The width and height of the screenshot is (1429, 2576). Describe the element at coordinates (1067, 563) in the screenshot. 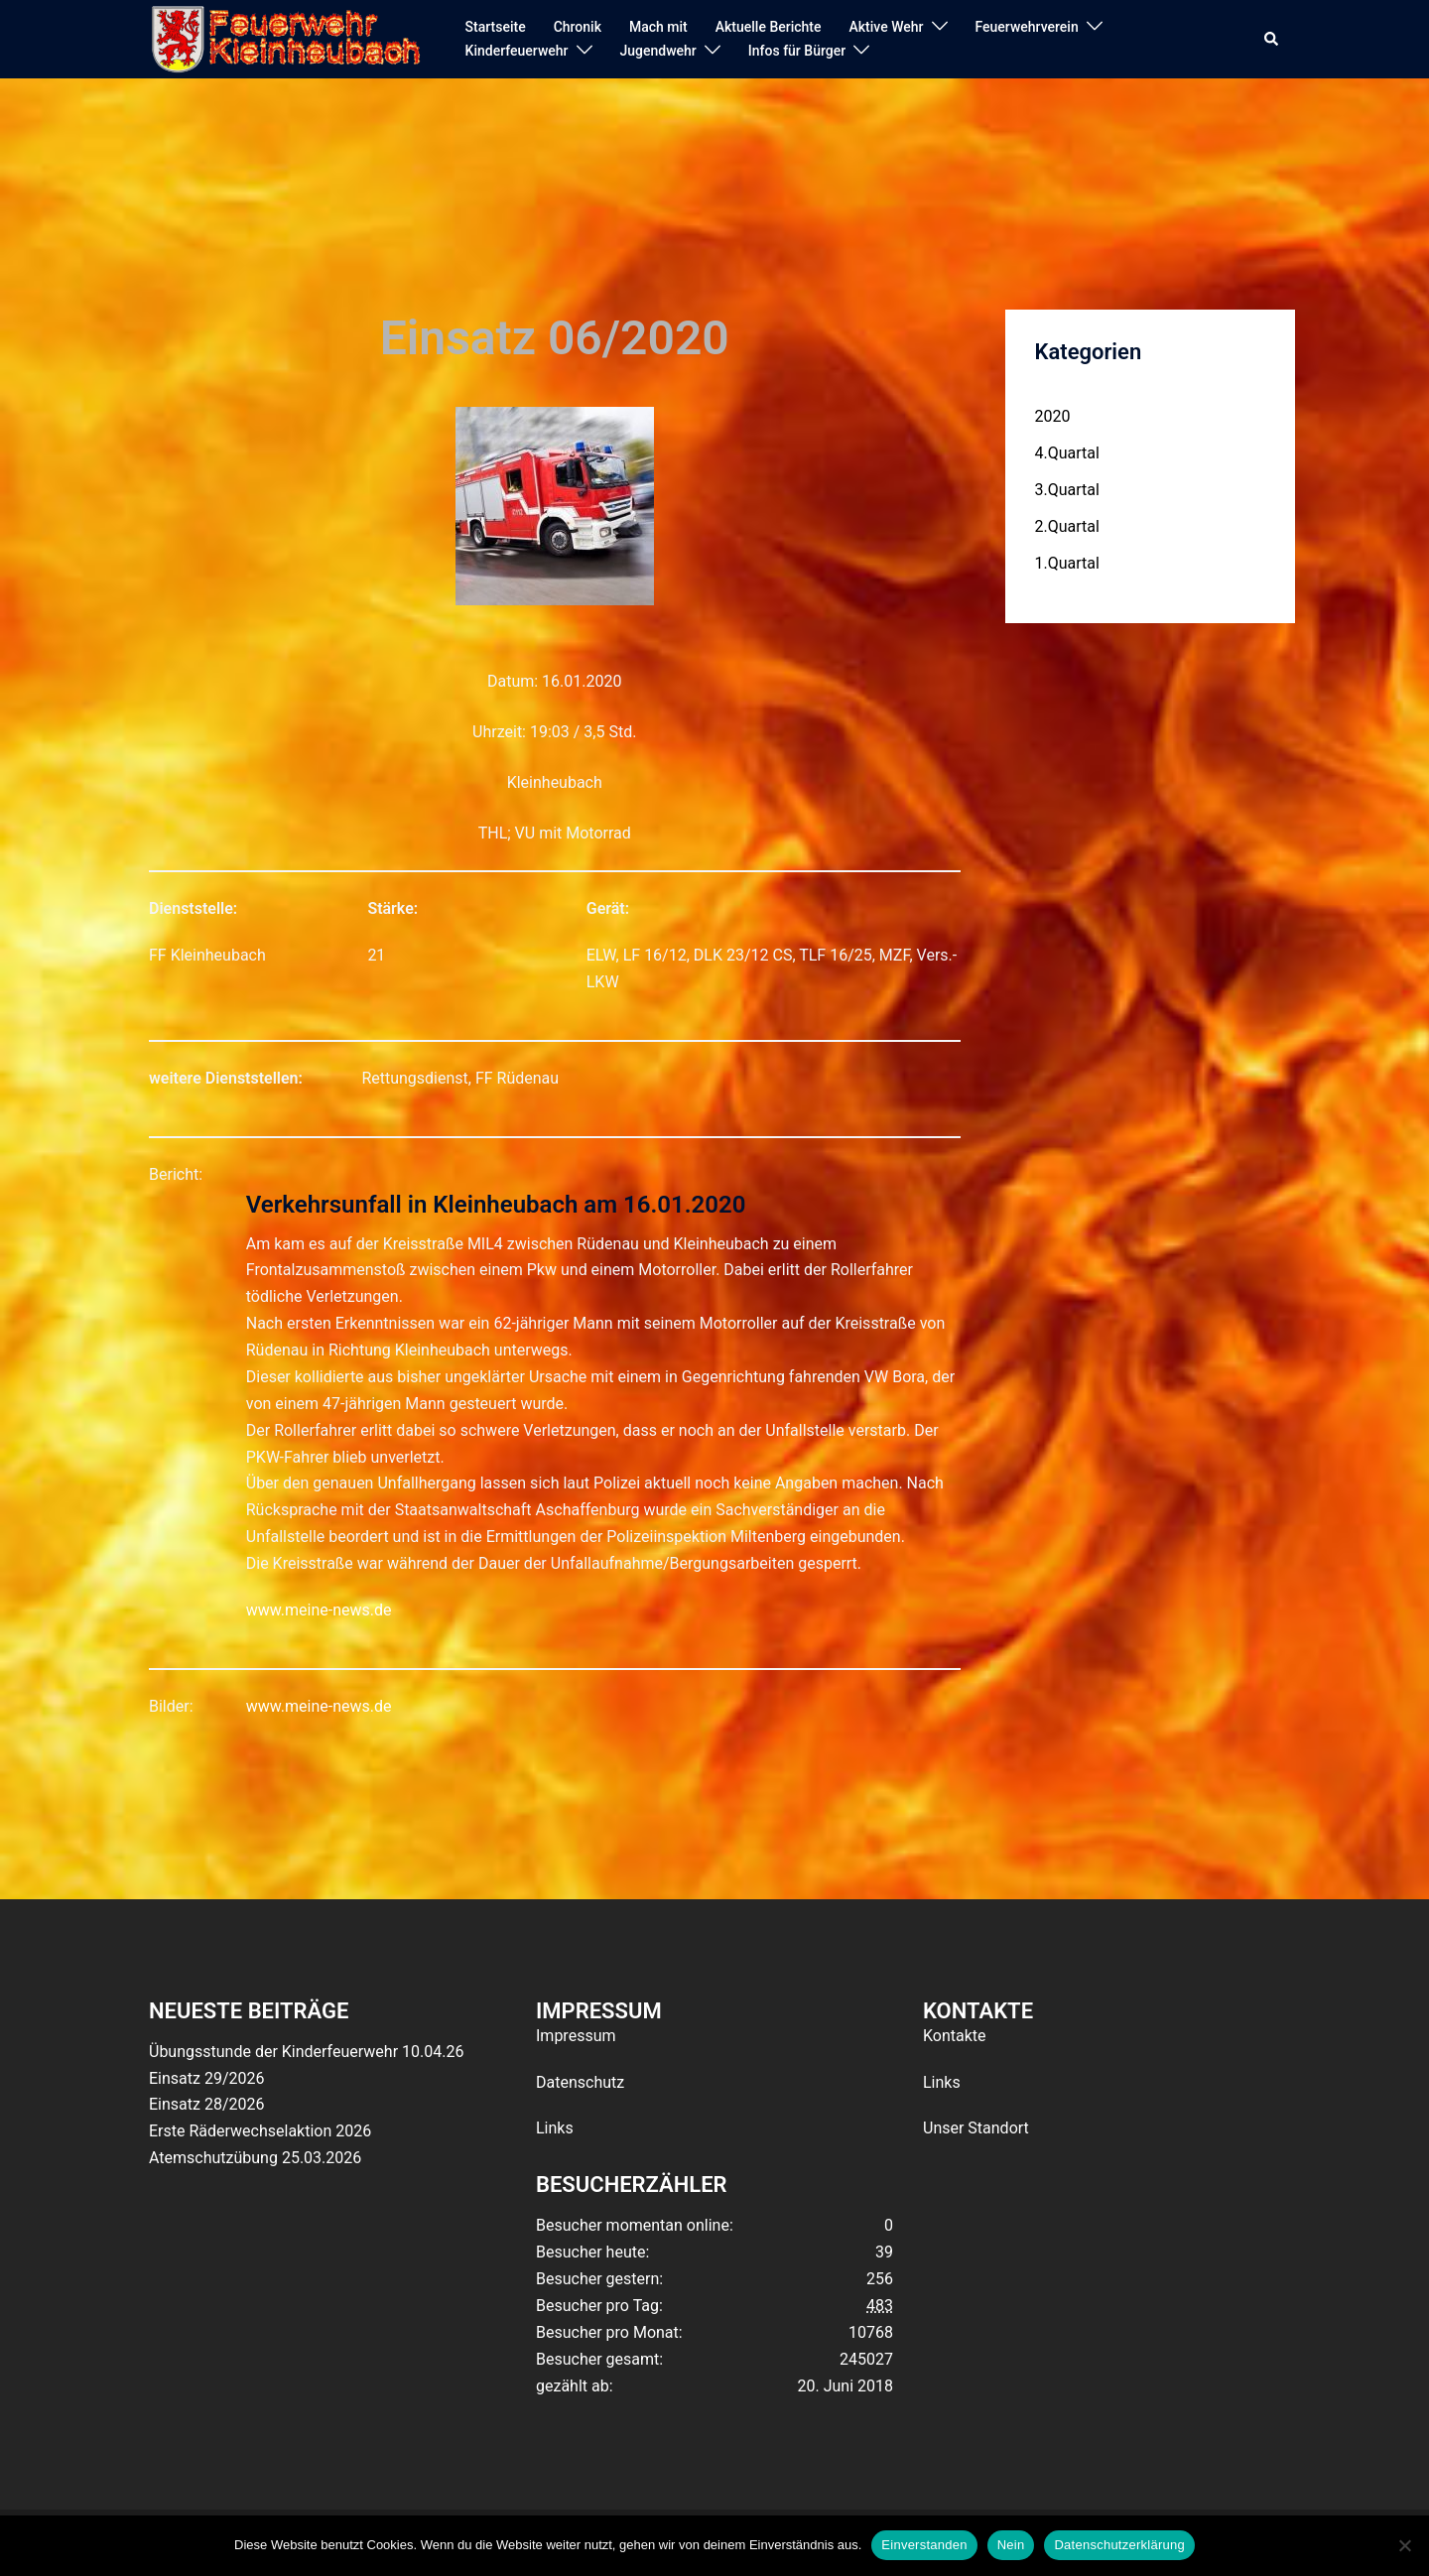

I see `1.Quartal` at that location.